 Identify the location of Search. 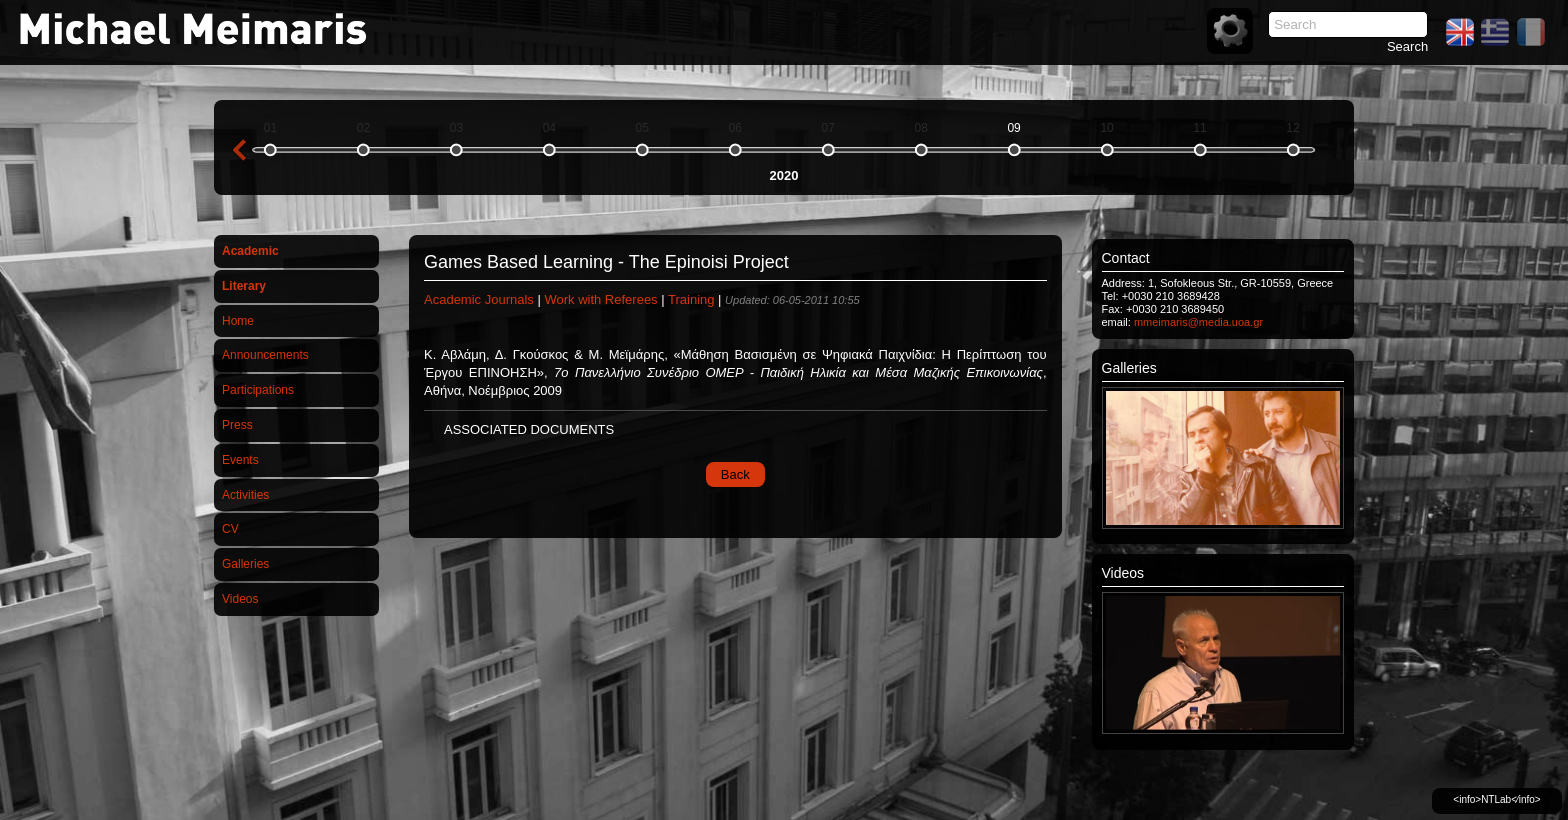
(1407, 46).